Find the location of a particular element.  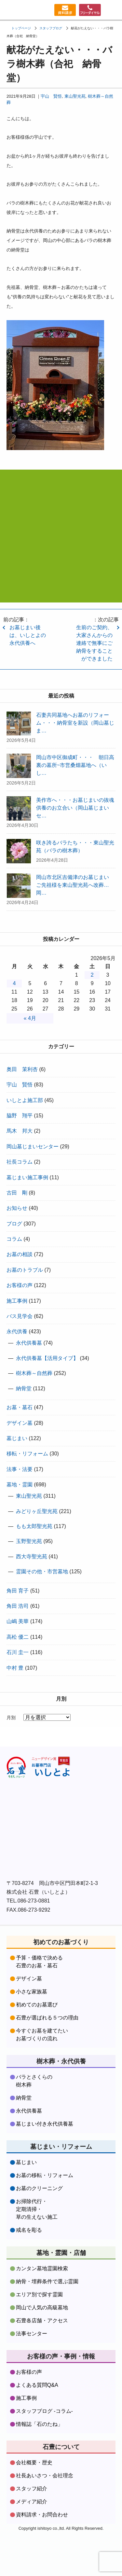

株式会社石豊 is located at coordinates (39, 1767).